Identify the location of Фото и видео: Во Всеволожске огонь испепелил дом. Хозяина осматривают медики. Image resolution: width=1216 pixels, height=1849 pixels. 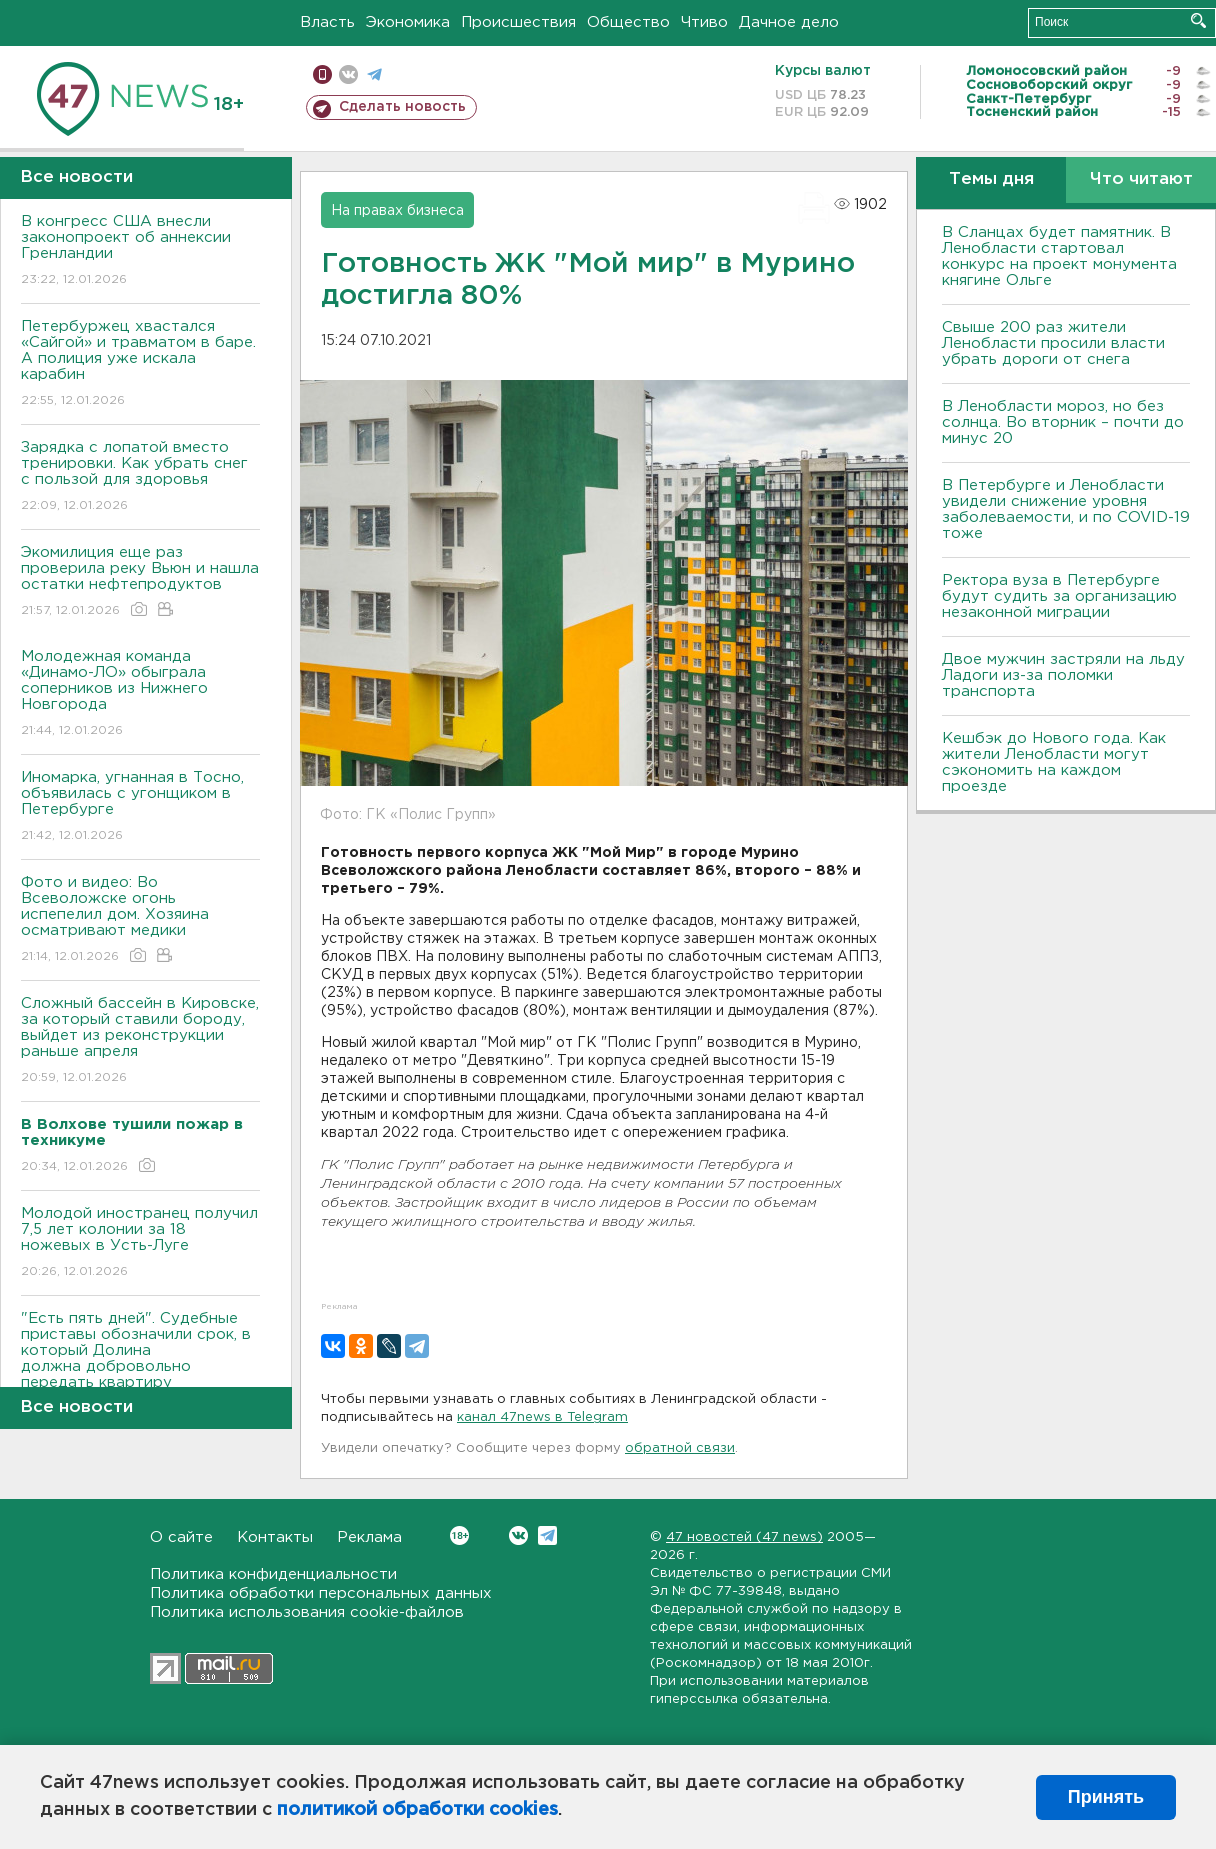
(140, 920).